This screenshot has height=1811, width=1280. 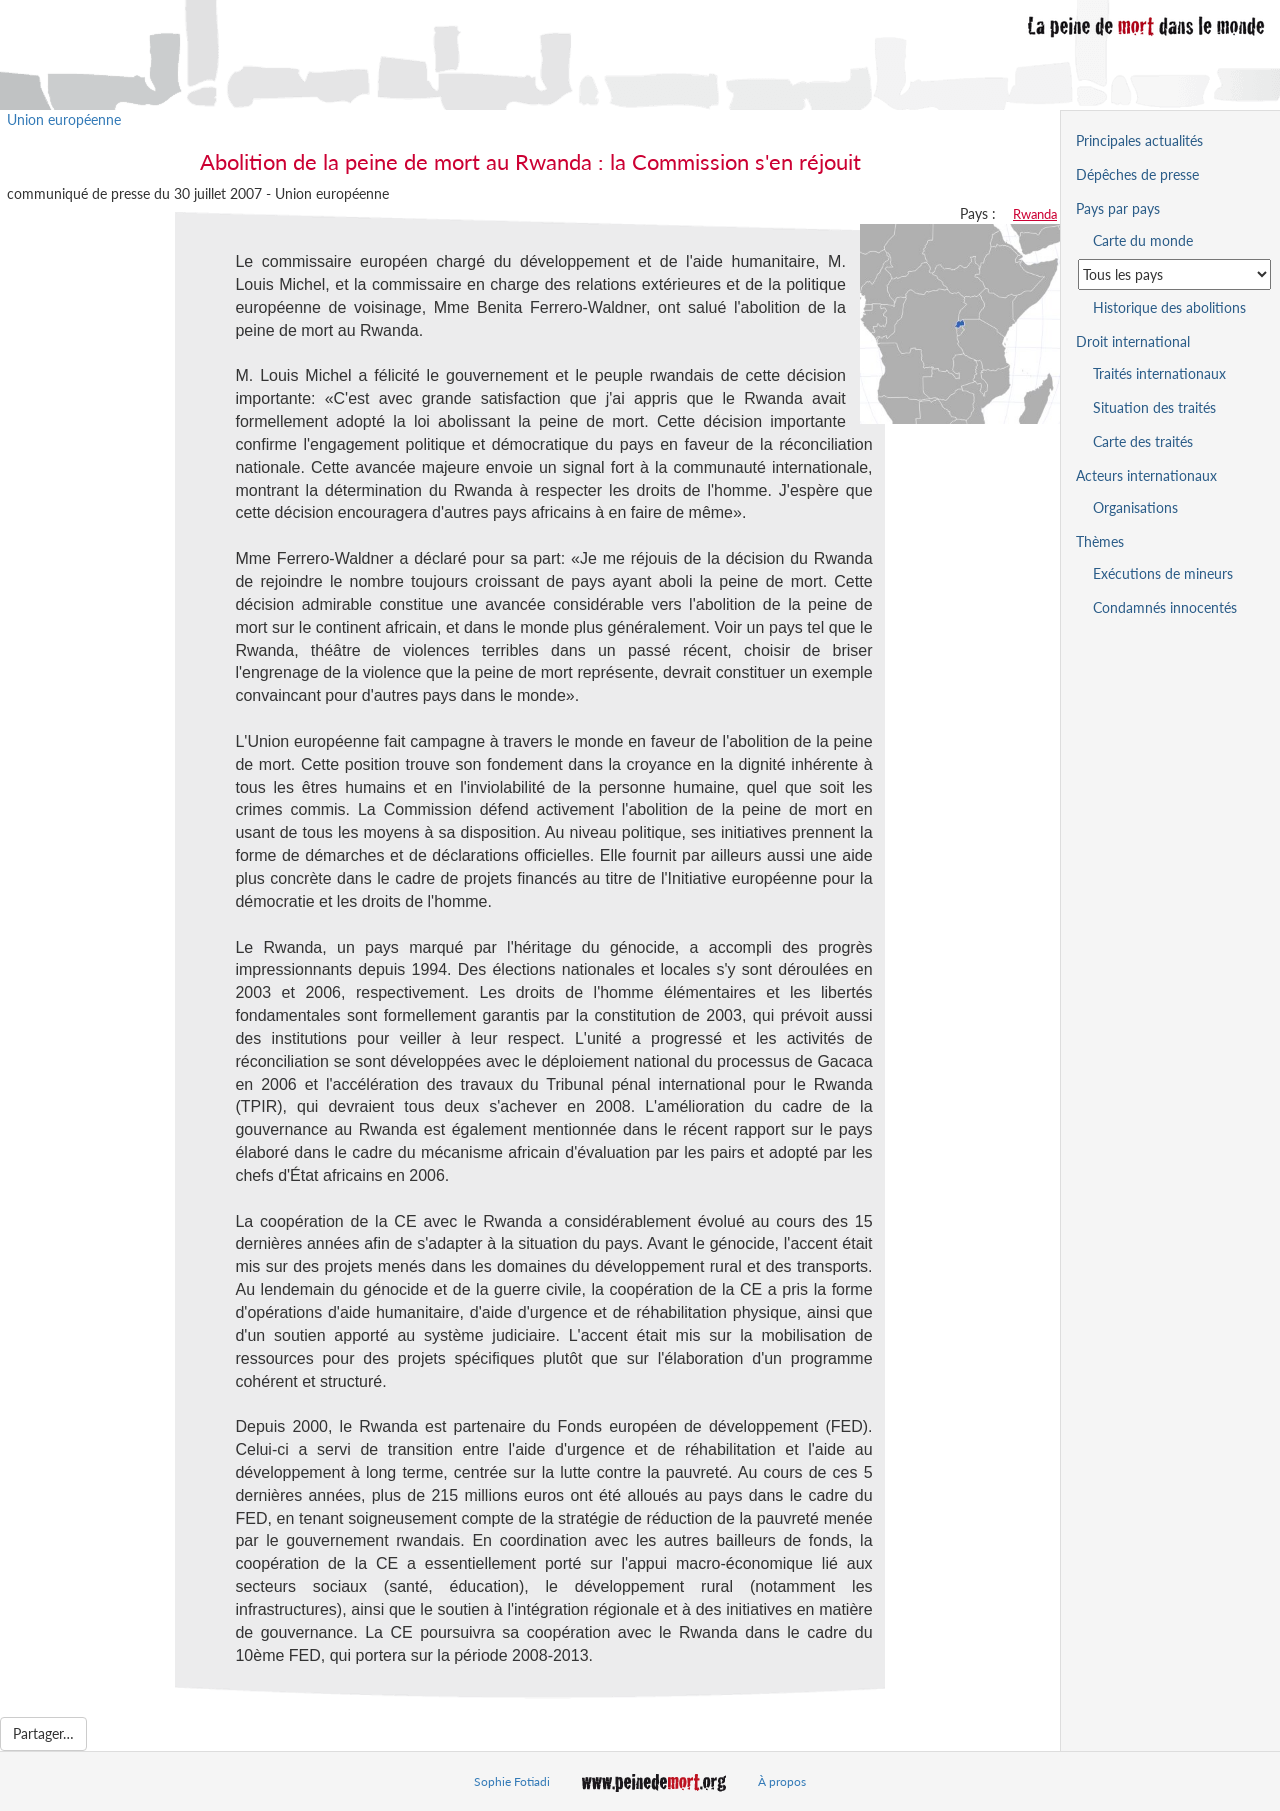 I want to click on Carte du monde, so click(x=1143, y=240).